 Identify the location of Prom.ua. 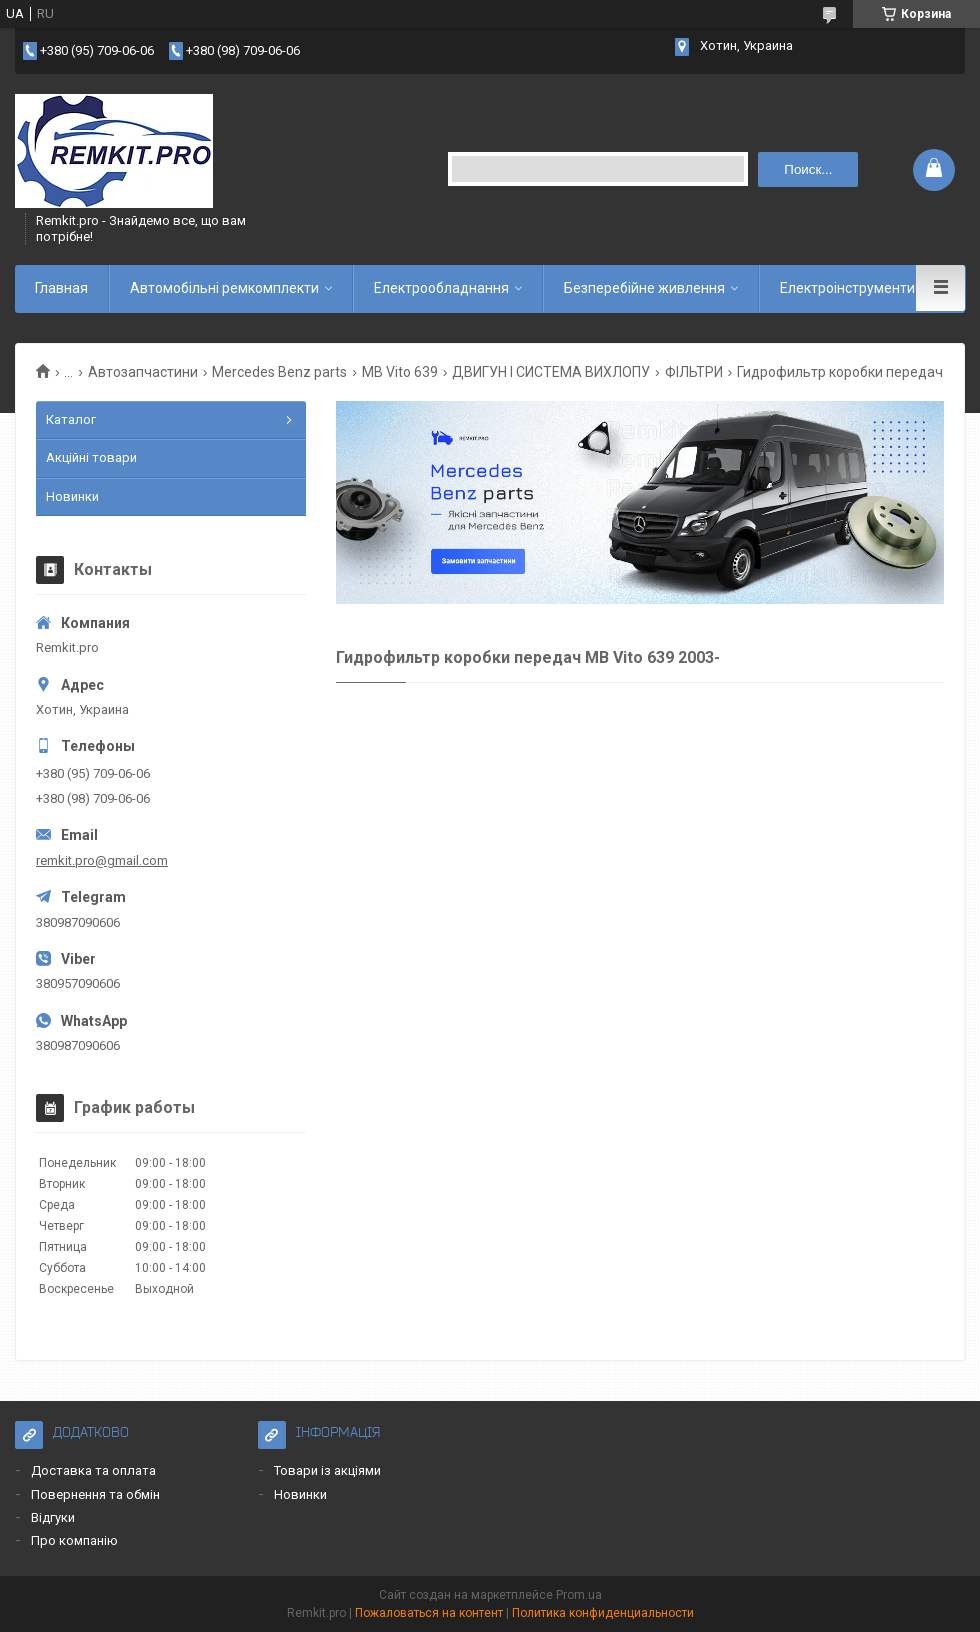
(579, 1595).